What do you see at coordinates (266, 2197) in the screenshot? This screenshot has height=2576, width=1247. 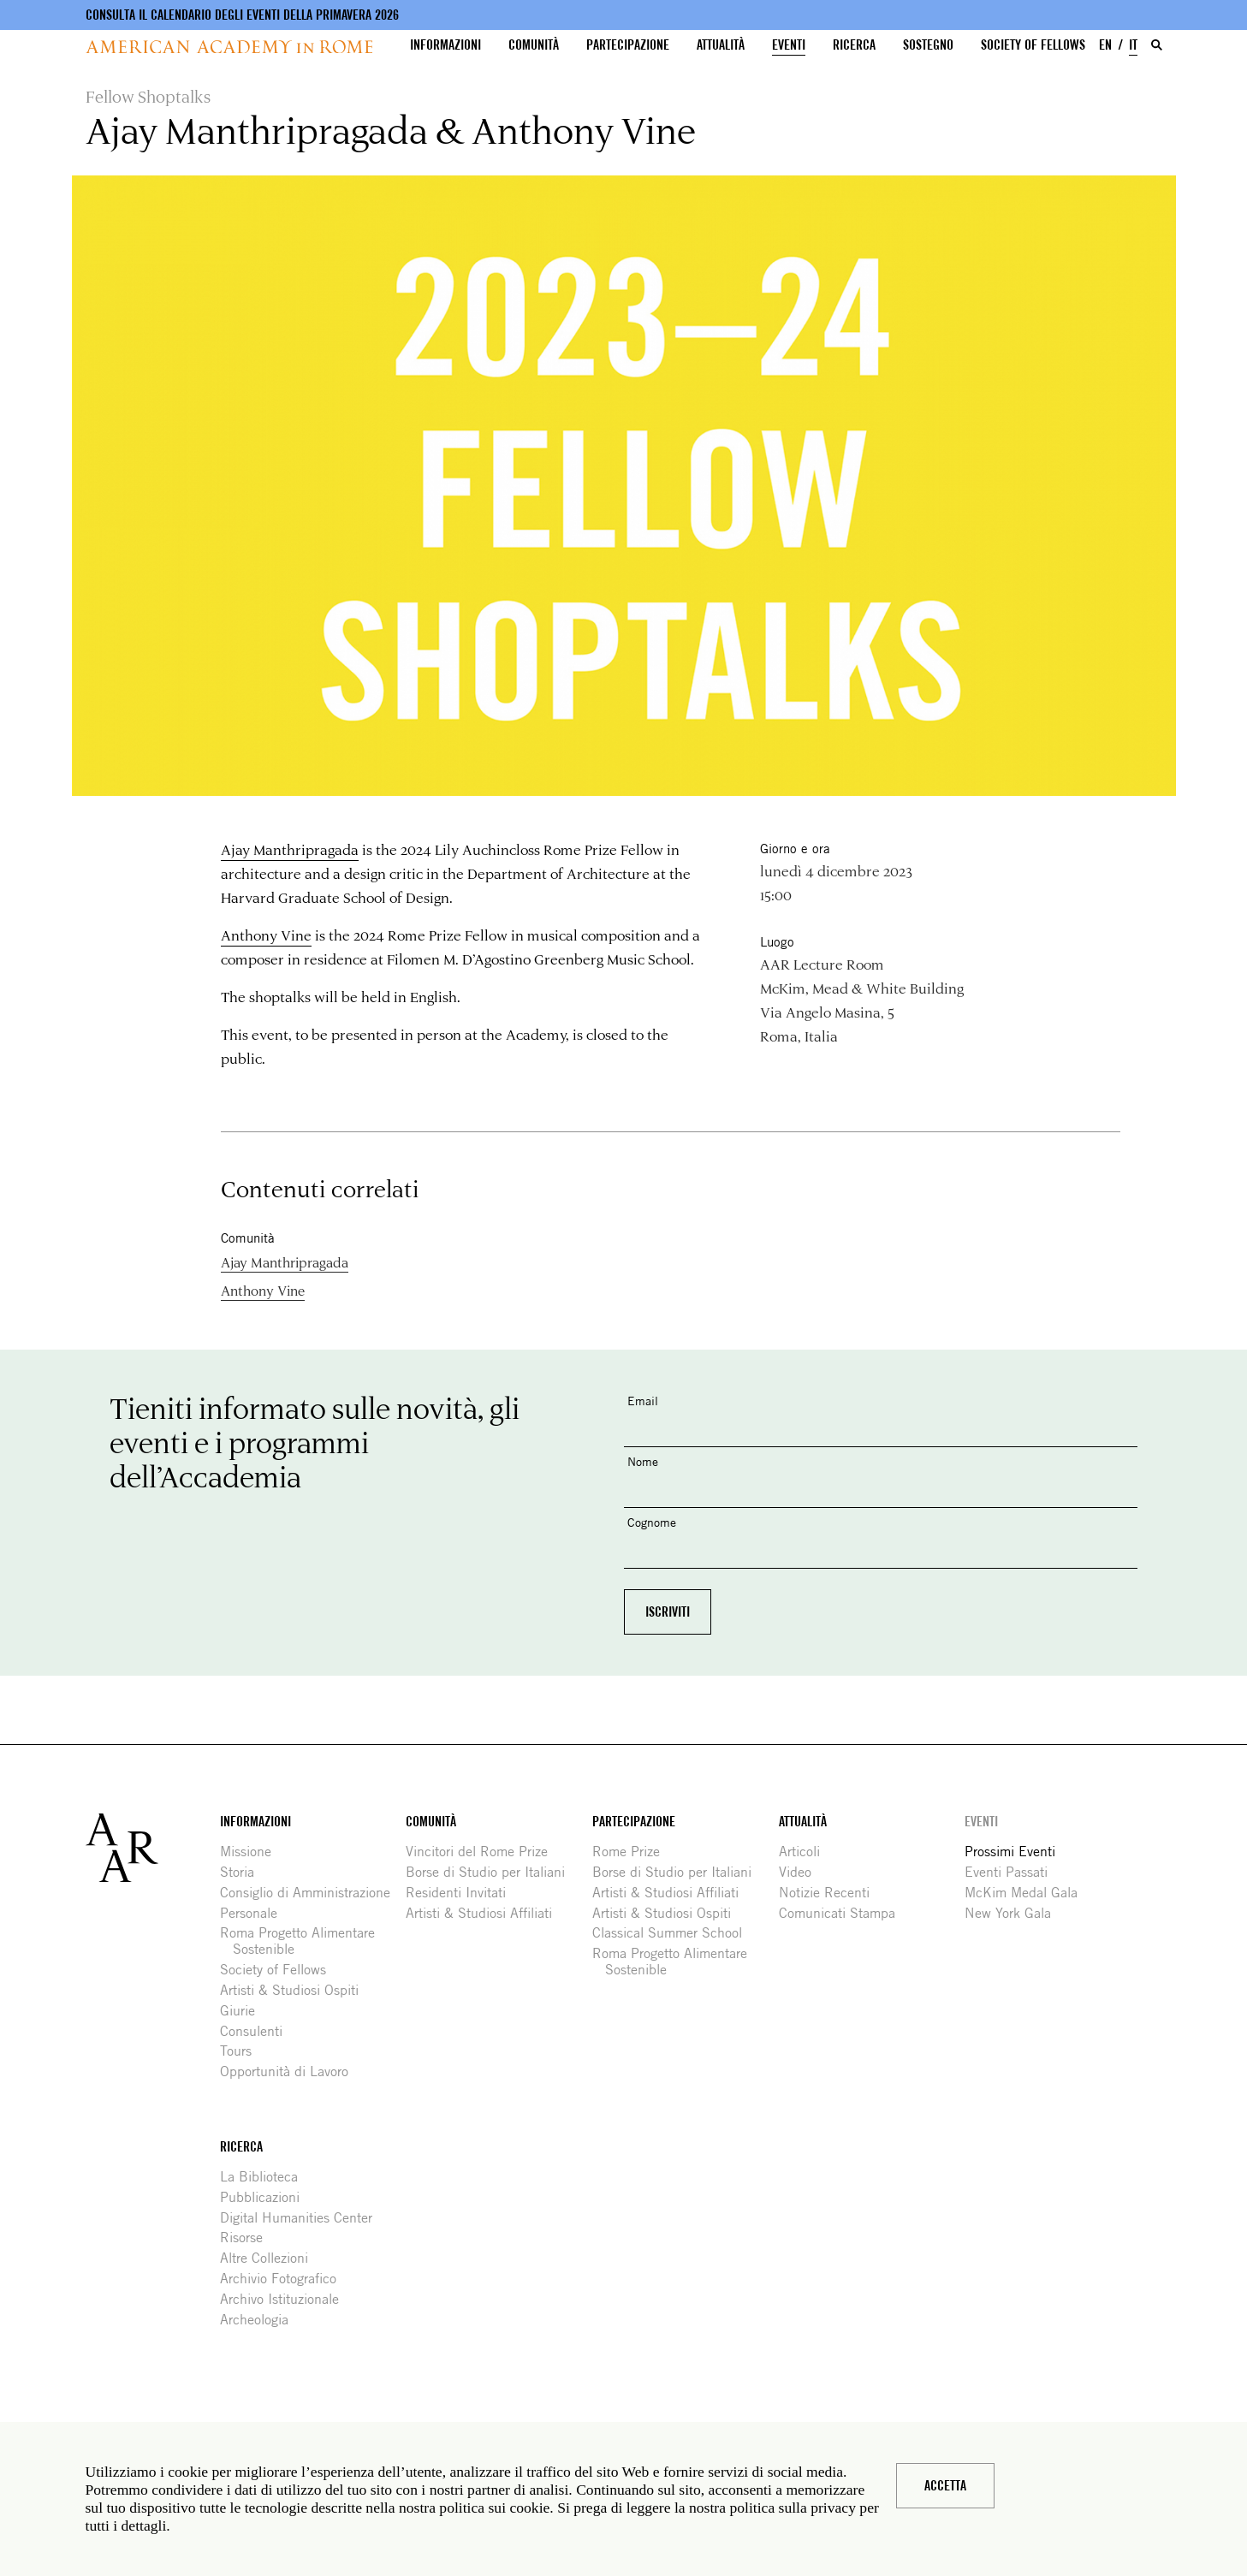 I see `Pubblicazioni` at bounding box center [266, 2197].